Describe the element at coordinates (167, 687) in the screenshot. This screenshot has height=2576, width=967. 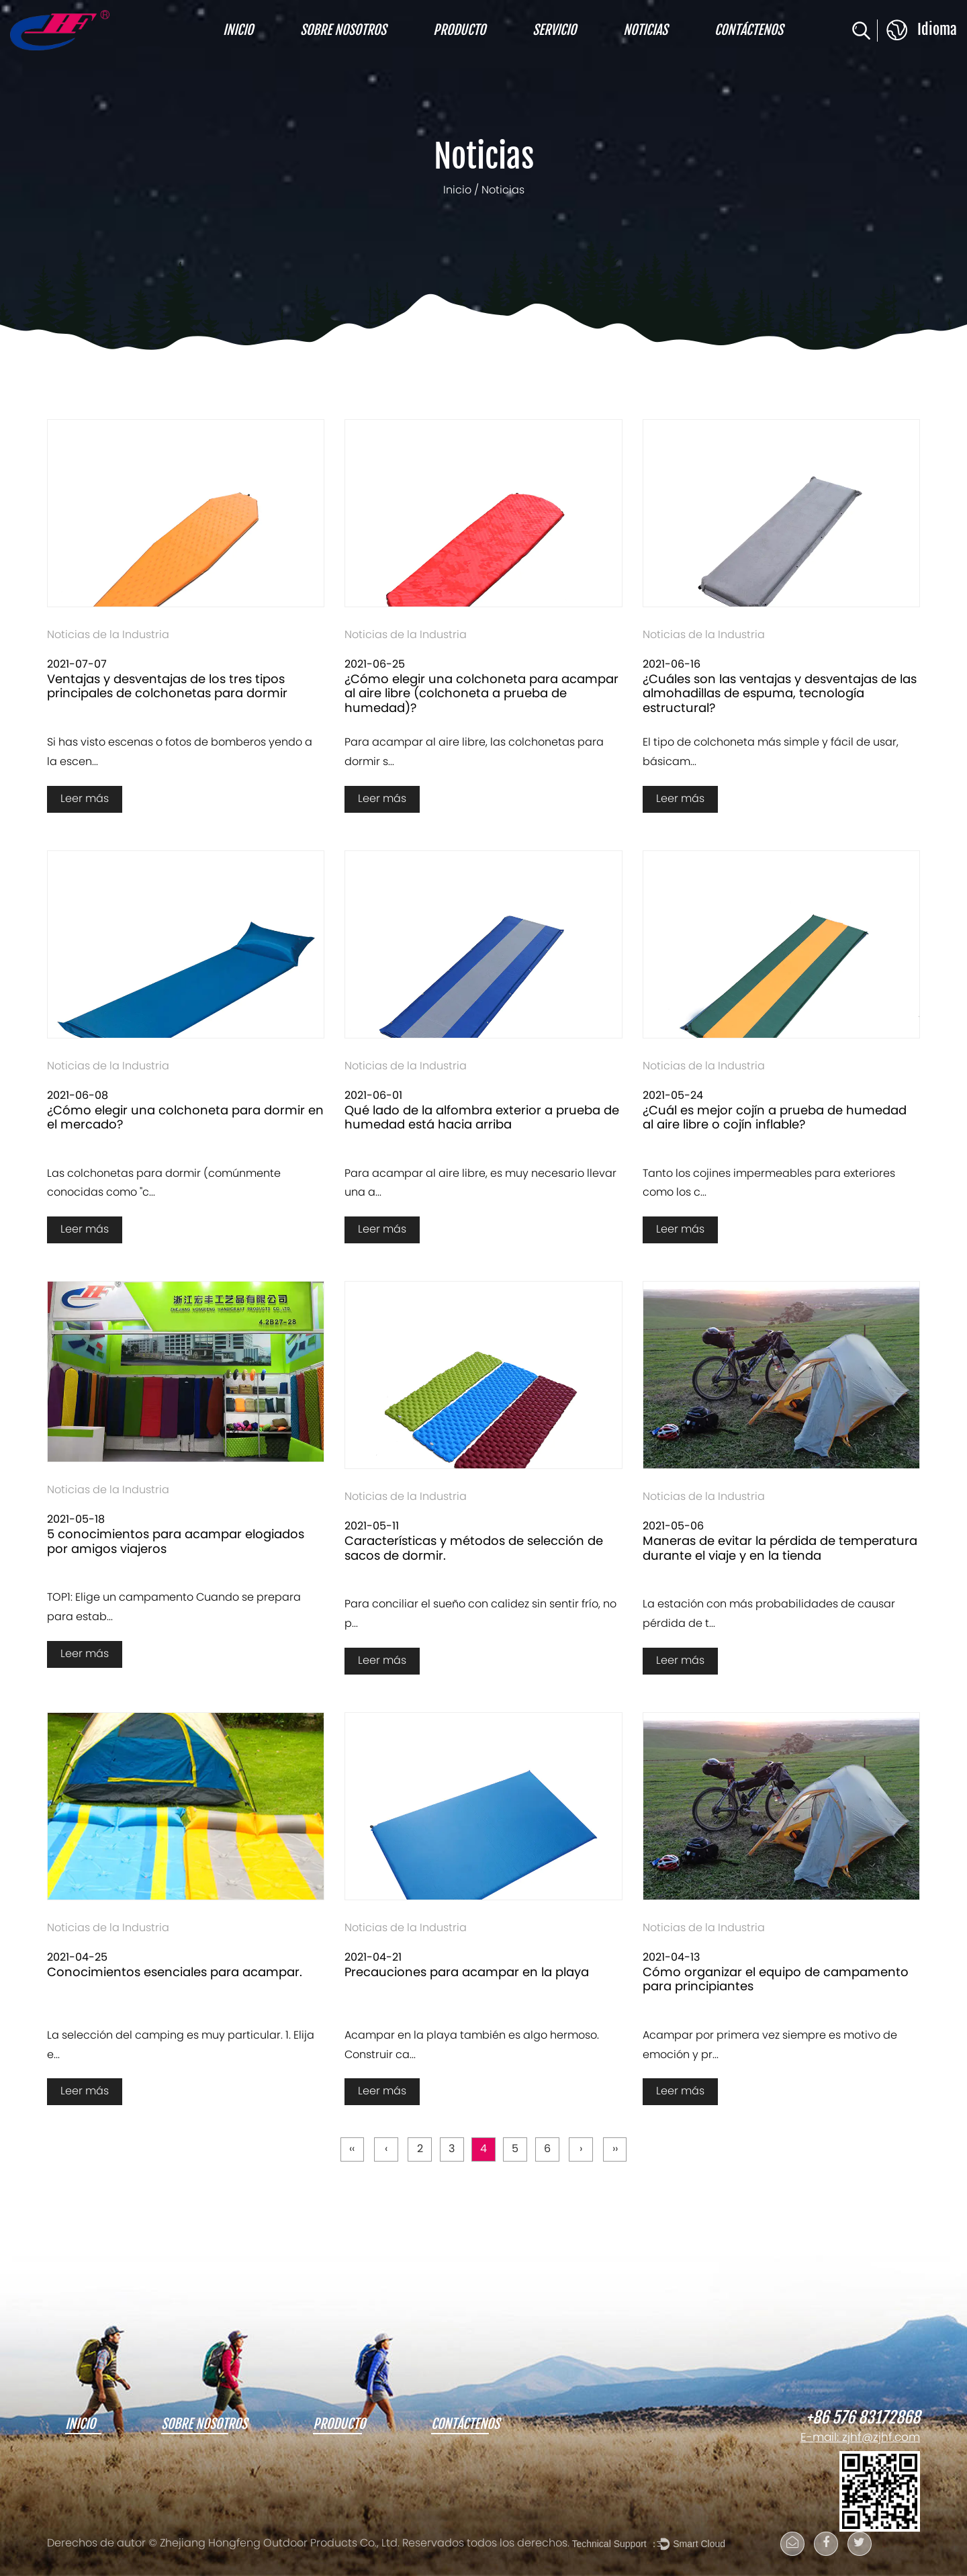
I see `Ventajas y desventajas de los tres tipos principales de colchonetas para dormir` at that location.